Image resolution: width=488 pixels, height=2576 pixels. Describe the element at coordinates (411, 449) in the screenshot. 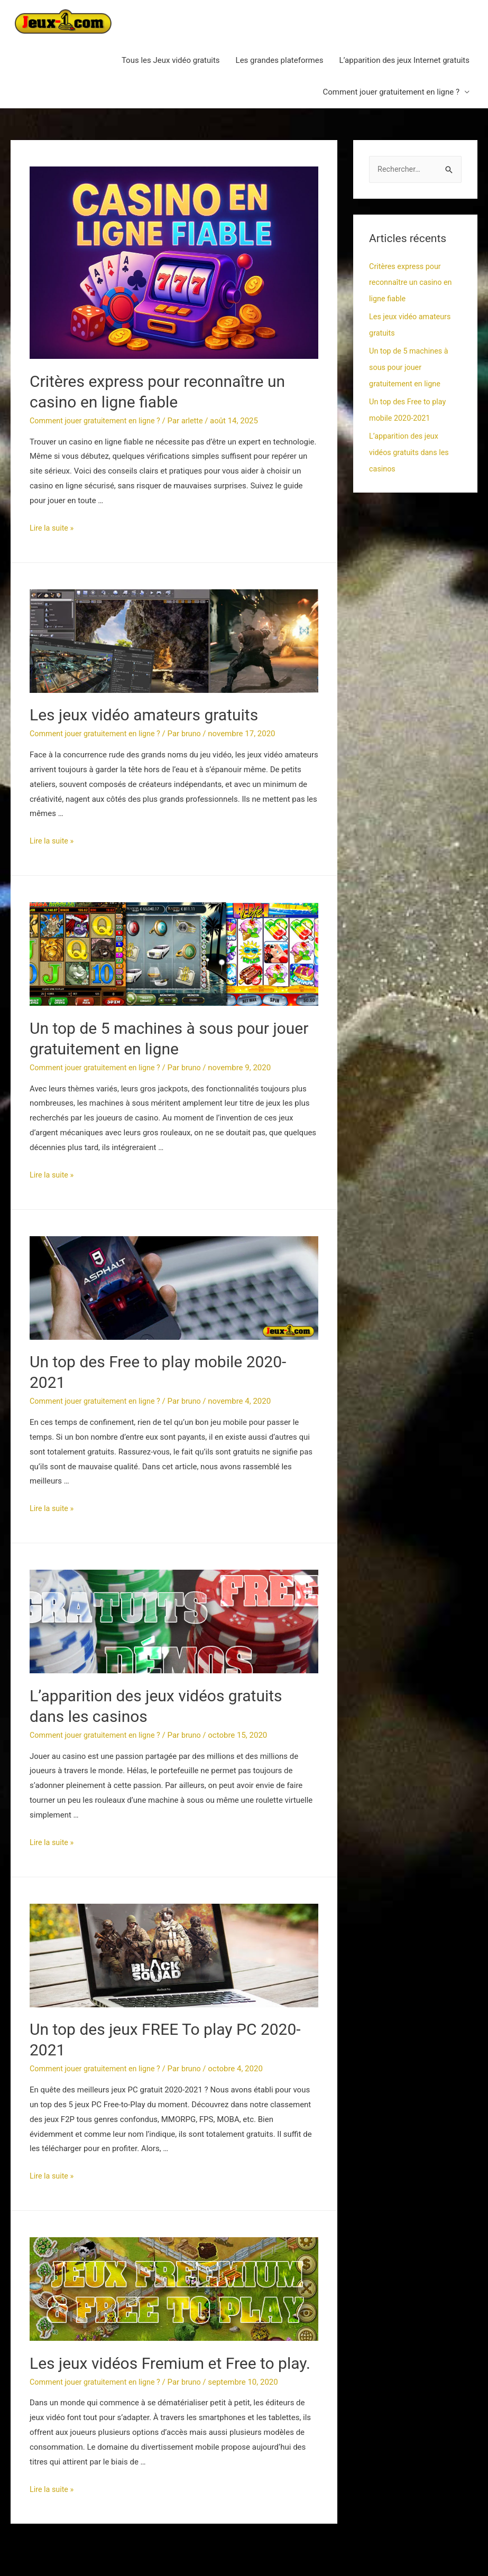

I see `L’apparition des jeux vidéos gratuits dans les casinos` at that location.